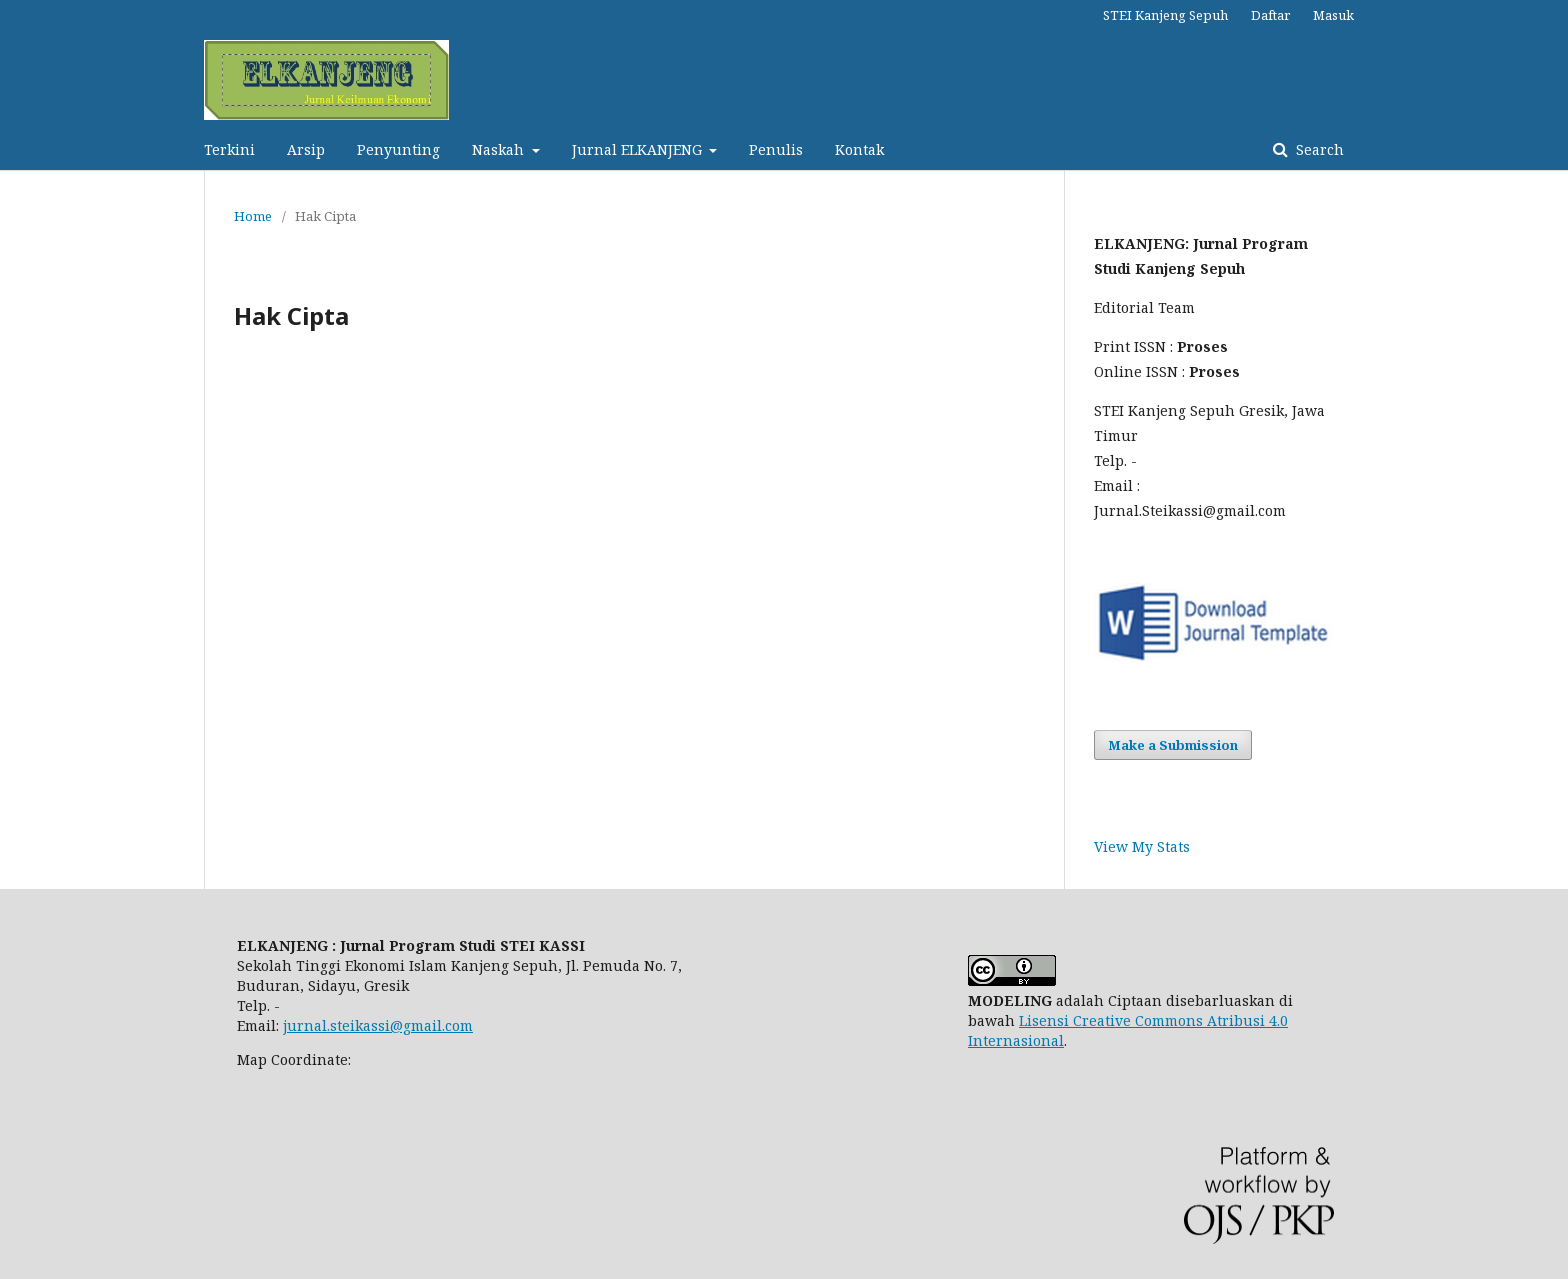 Image resolution: width=1568 pixels, height=1279 pixels. What do you see at coordinates (229, 149) in the screenshot?
I see `Terkini` at bounding box center [229, 149].